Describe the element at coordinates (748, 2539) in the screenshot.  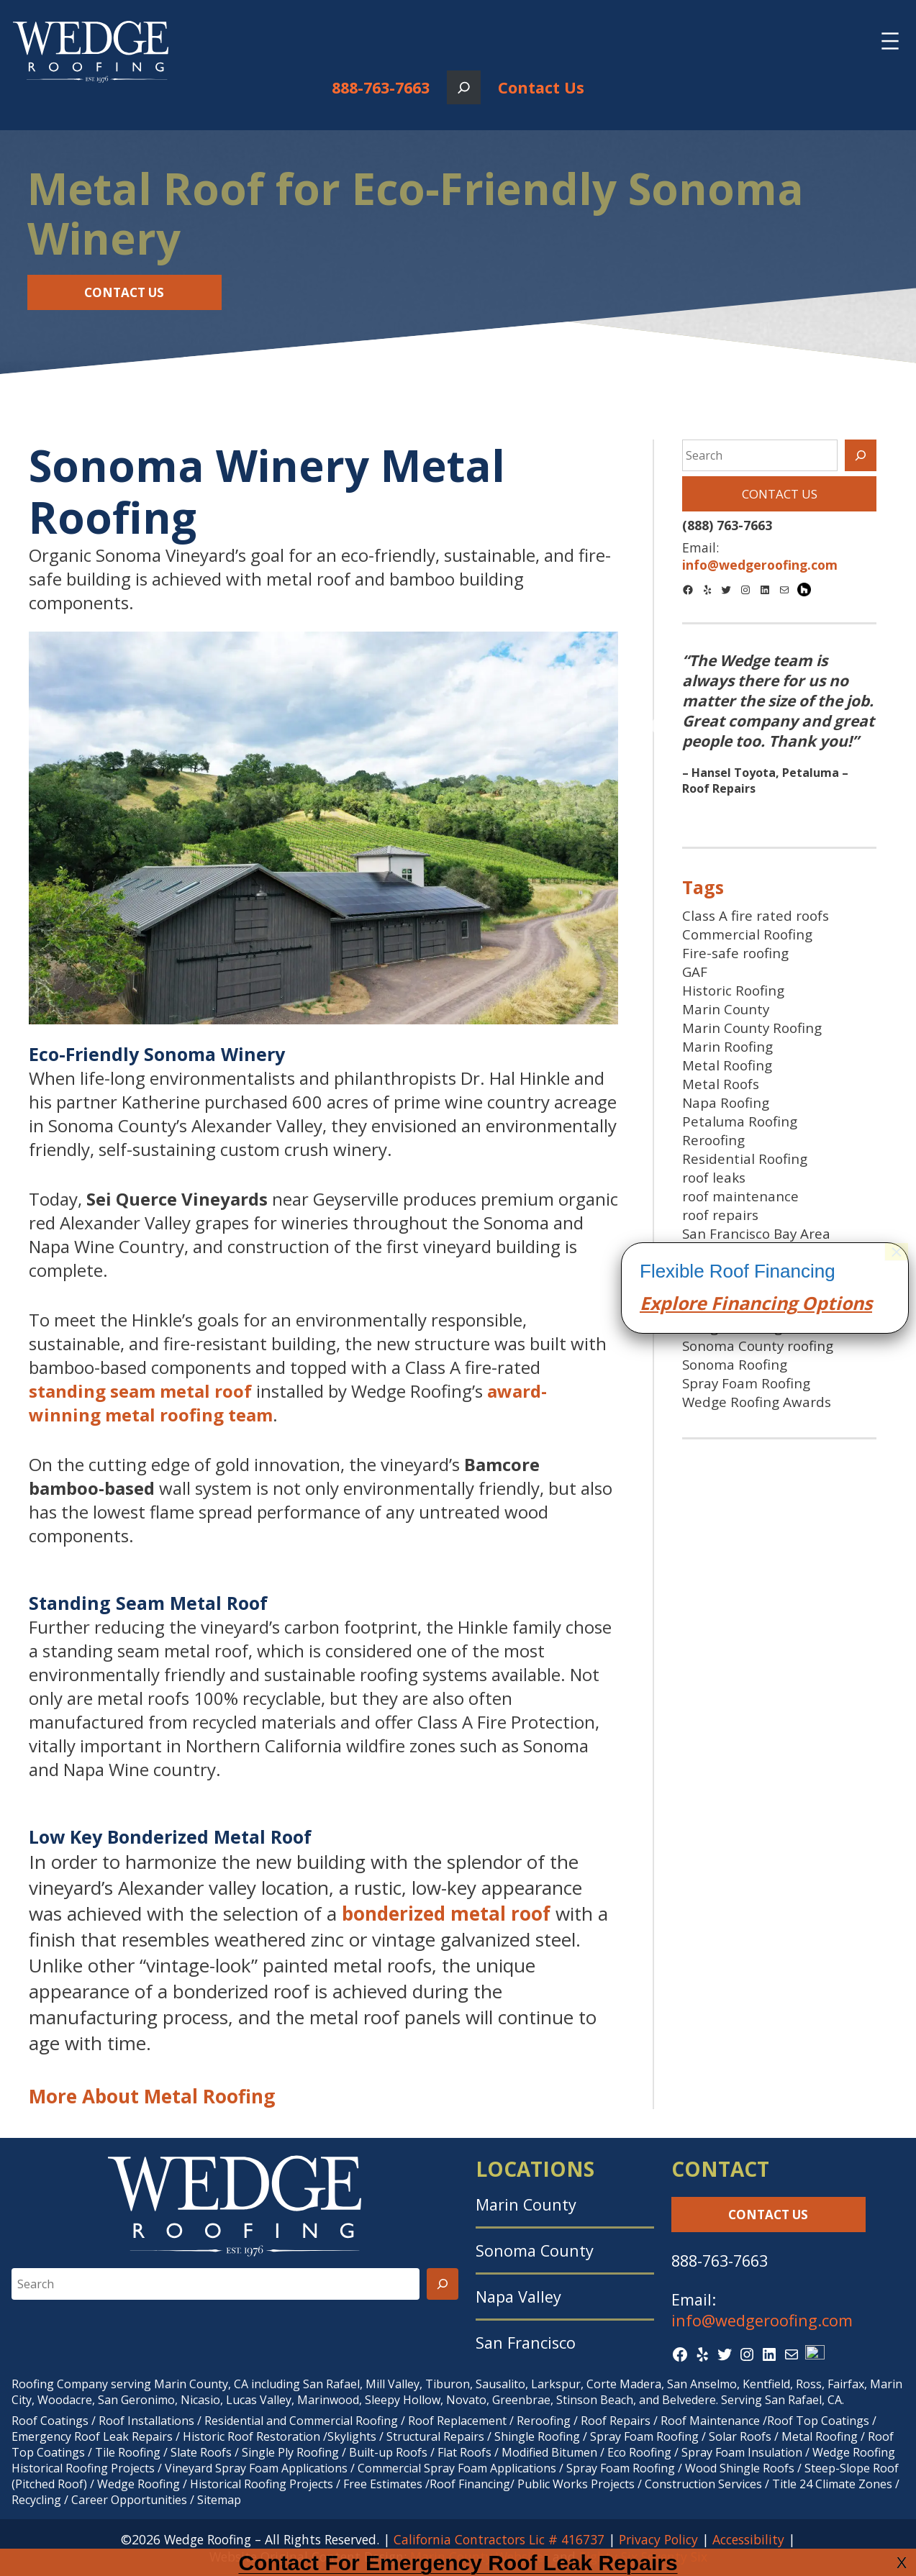
I see `Accessibility` at that location.